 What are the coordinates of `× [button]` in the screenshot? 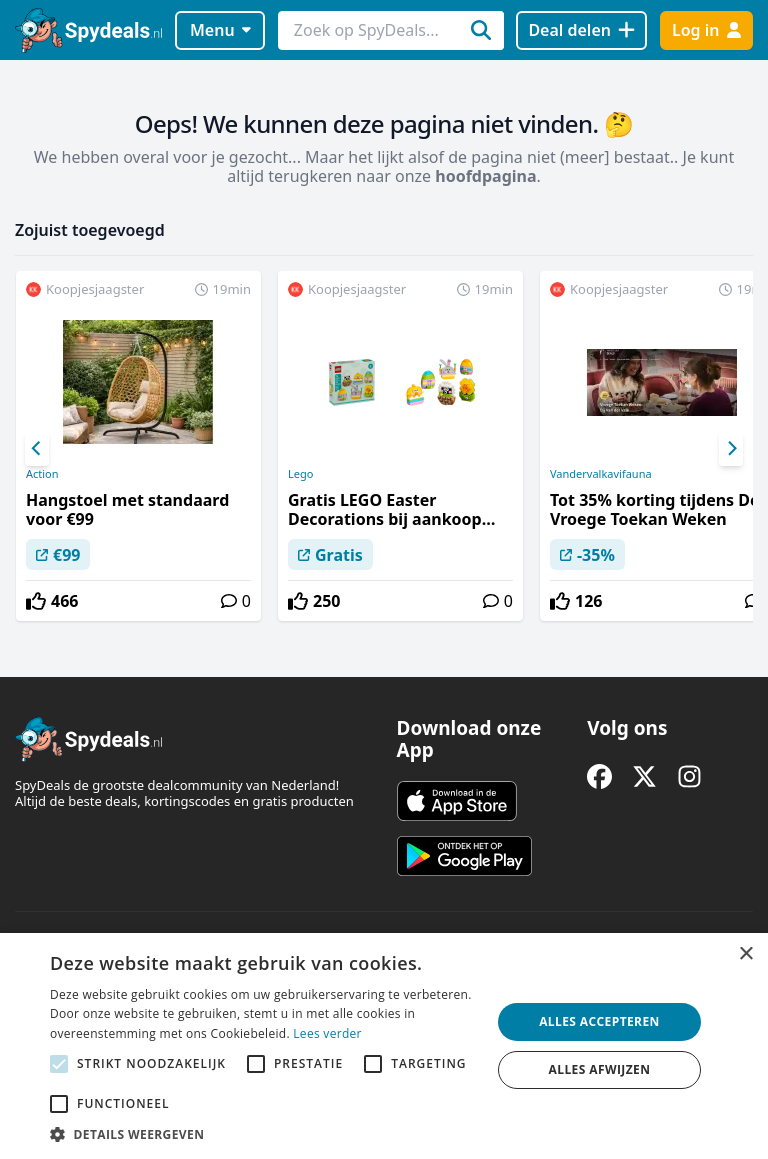 It's located at (745, 954).